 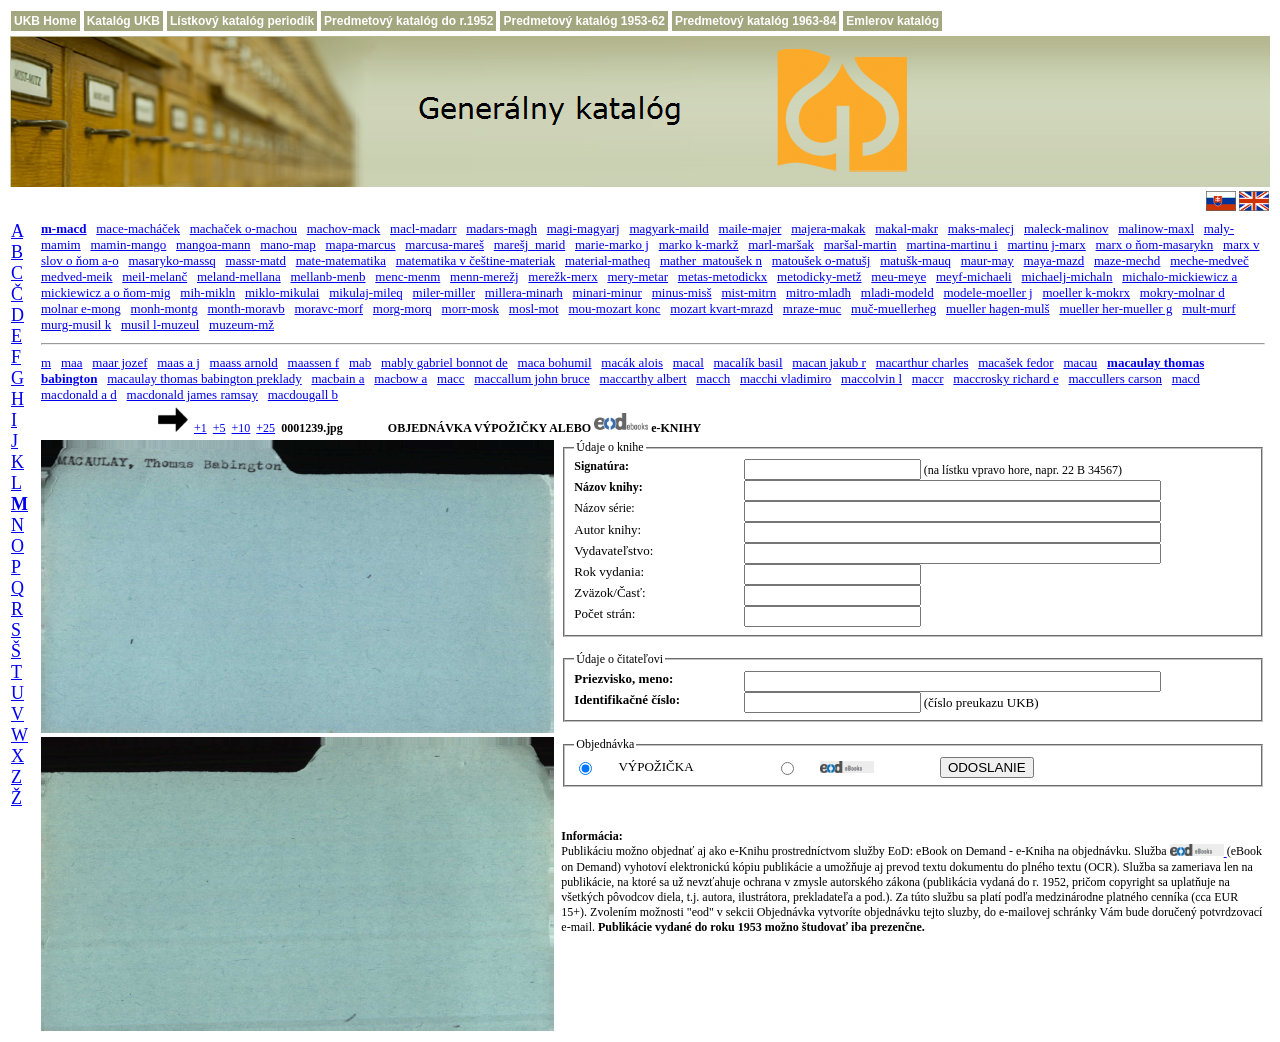 I want to click on menn-merežj, so click(x=484, y=276).